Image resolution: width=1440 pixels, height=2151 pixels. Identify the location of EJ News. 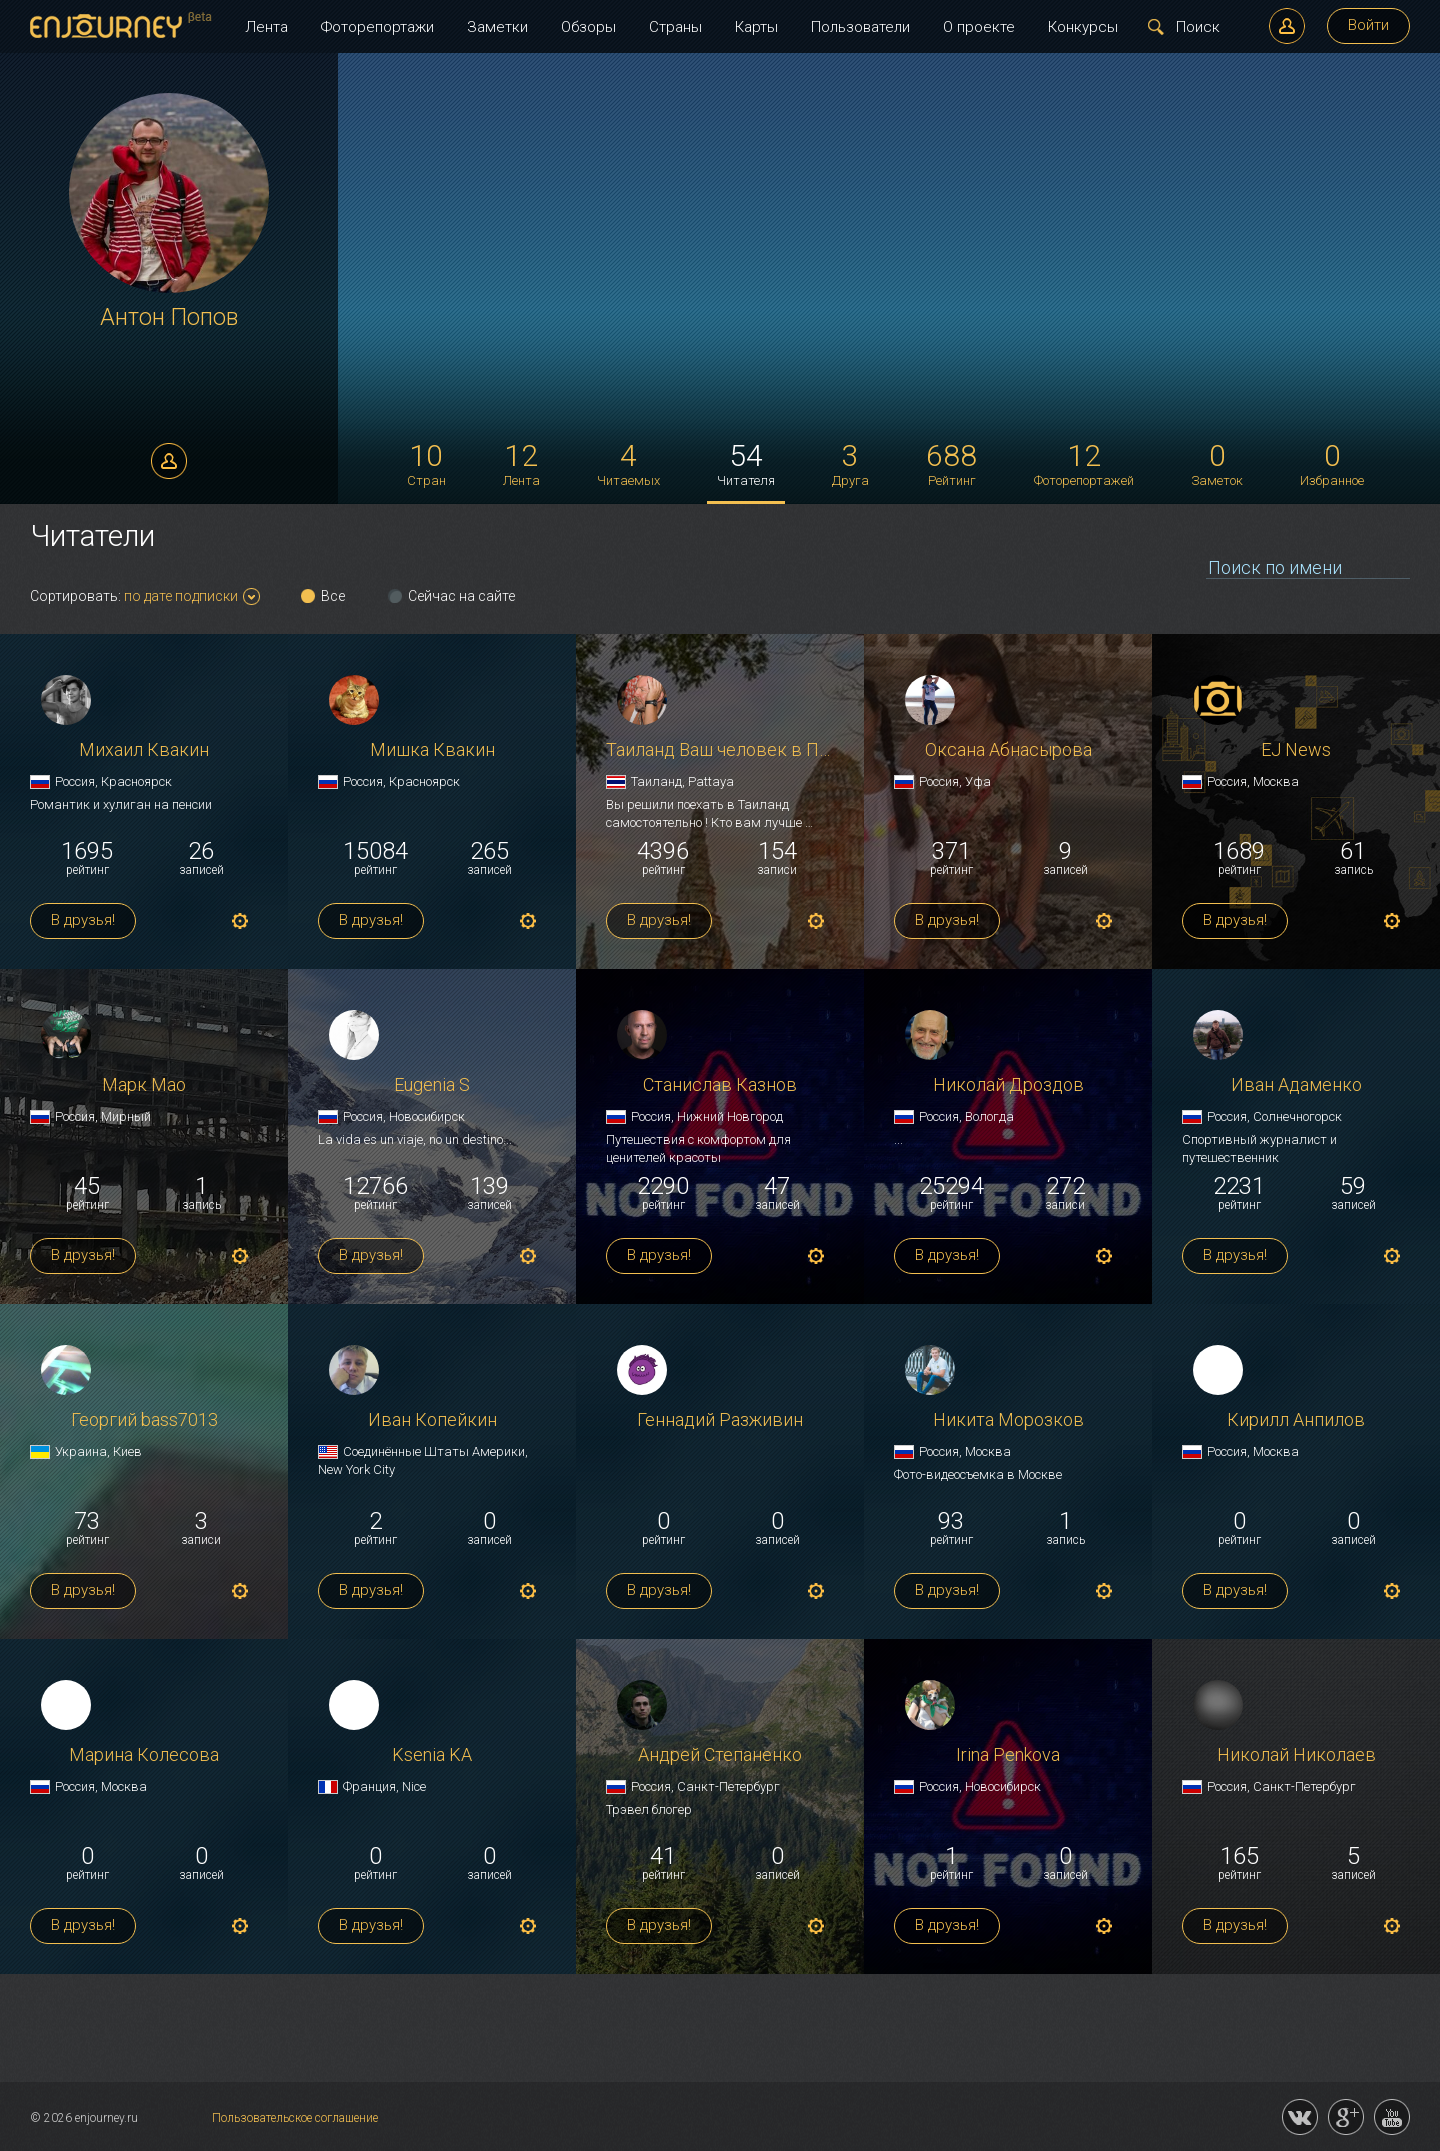
(1296, 750).